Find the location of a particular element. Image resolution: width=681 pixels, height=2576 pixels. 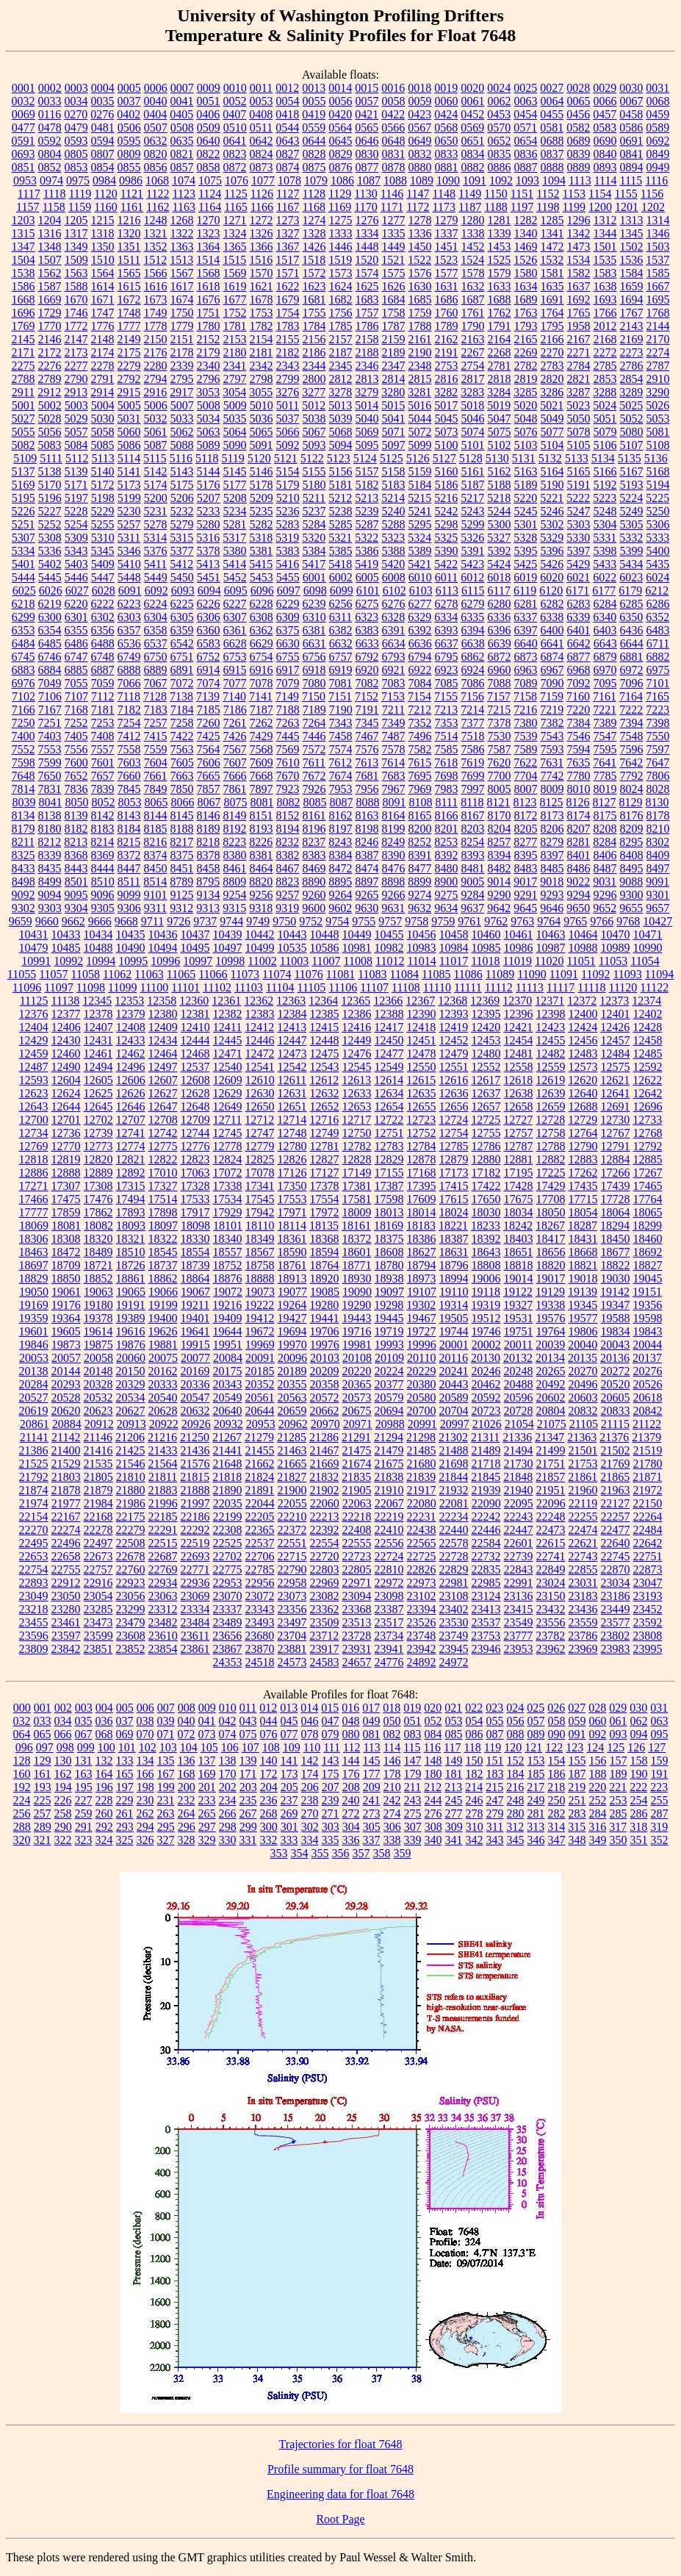

7622 is located at coordinates (525, 762).